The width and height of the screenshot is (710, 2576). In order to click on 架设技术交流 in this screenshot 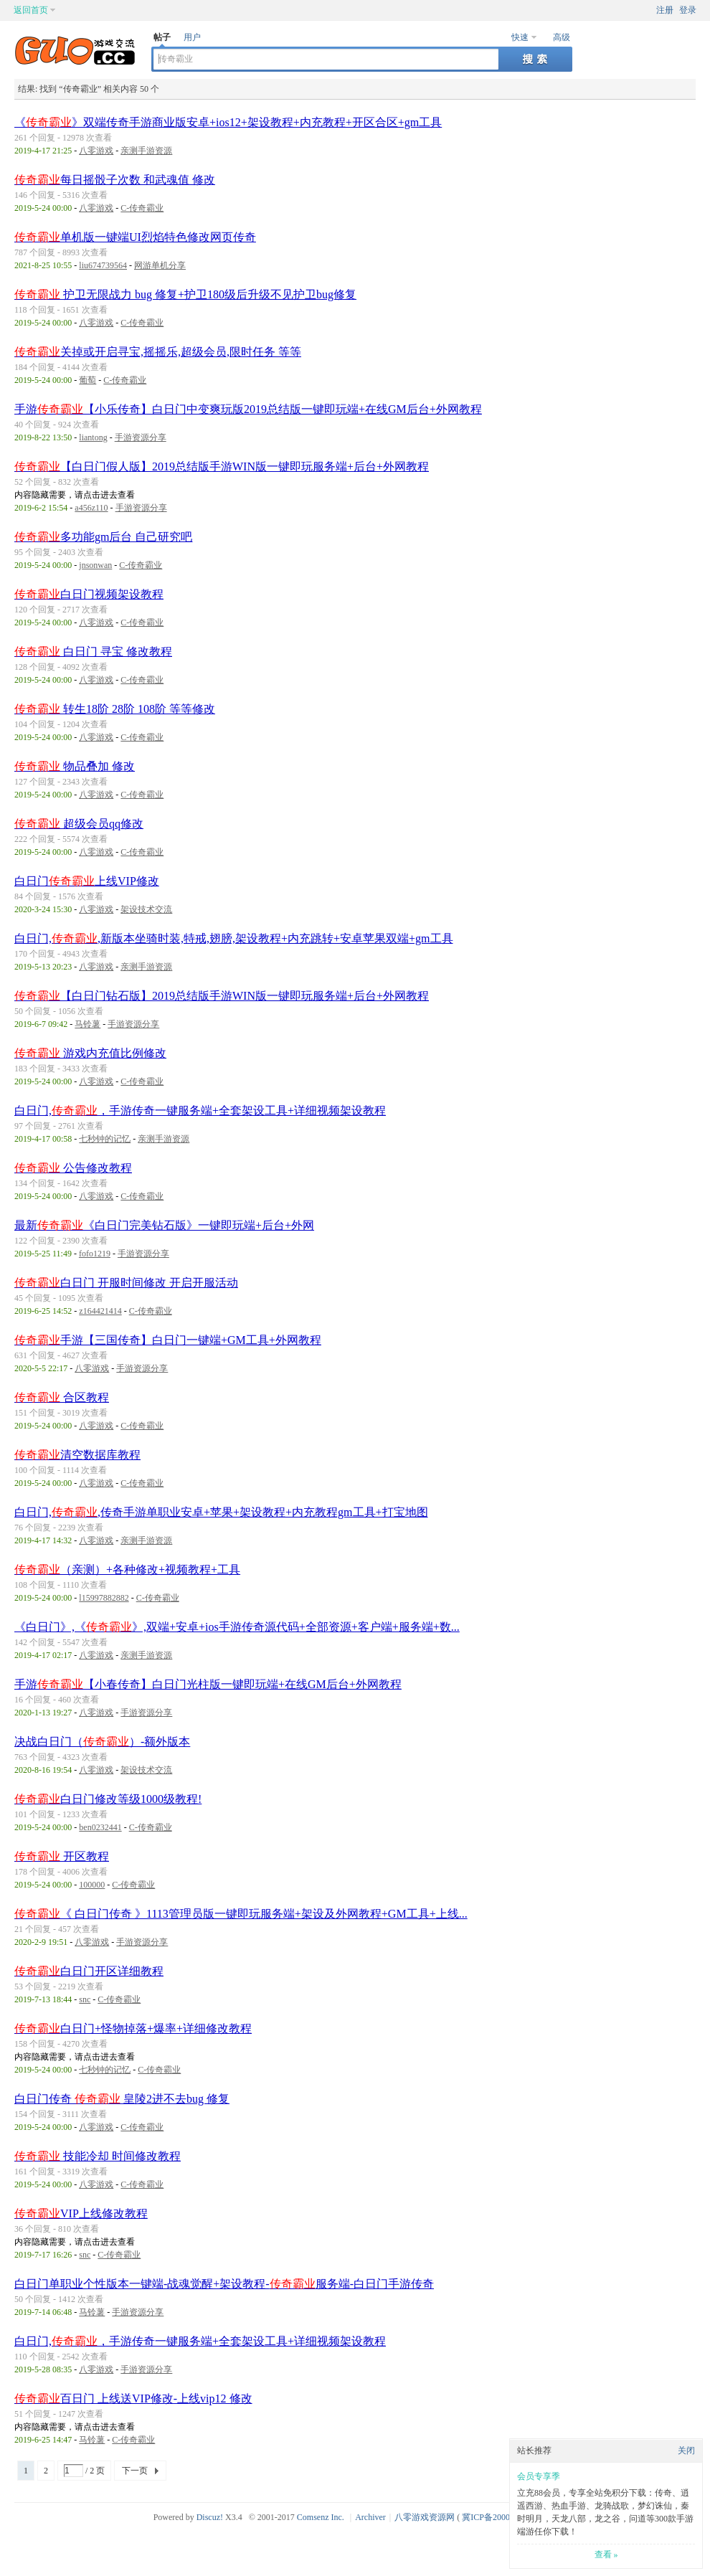, I will do `click(146, 909)`.